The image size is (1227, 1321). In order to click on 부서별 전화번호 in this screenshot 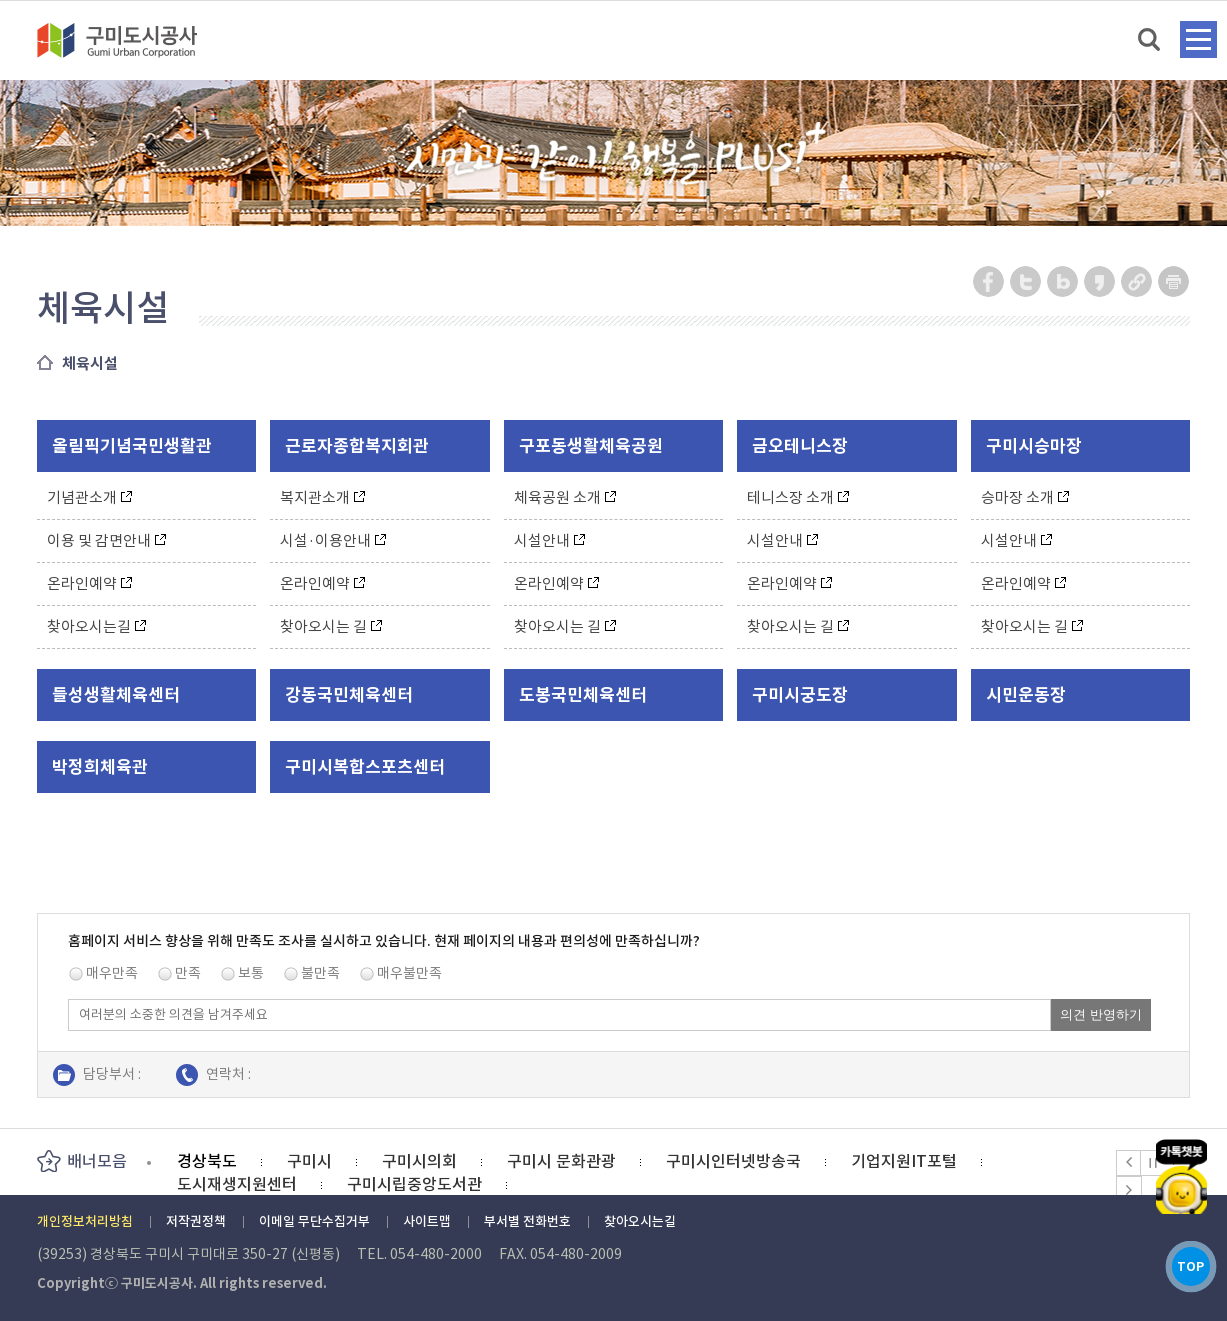, I will do `click(527, 1221)`.